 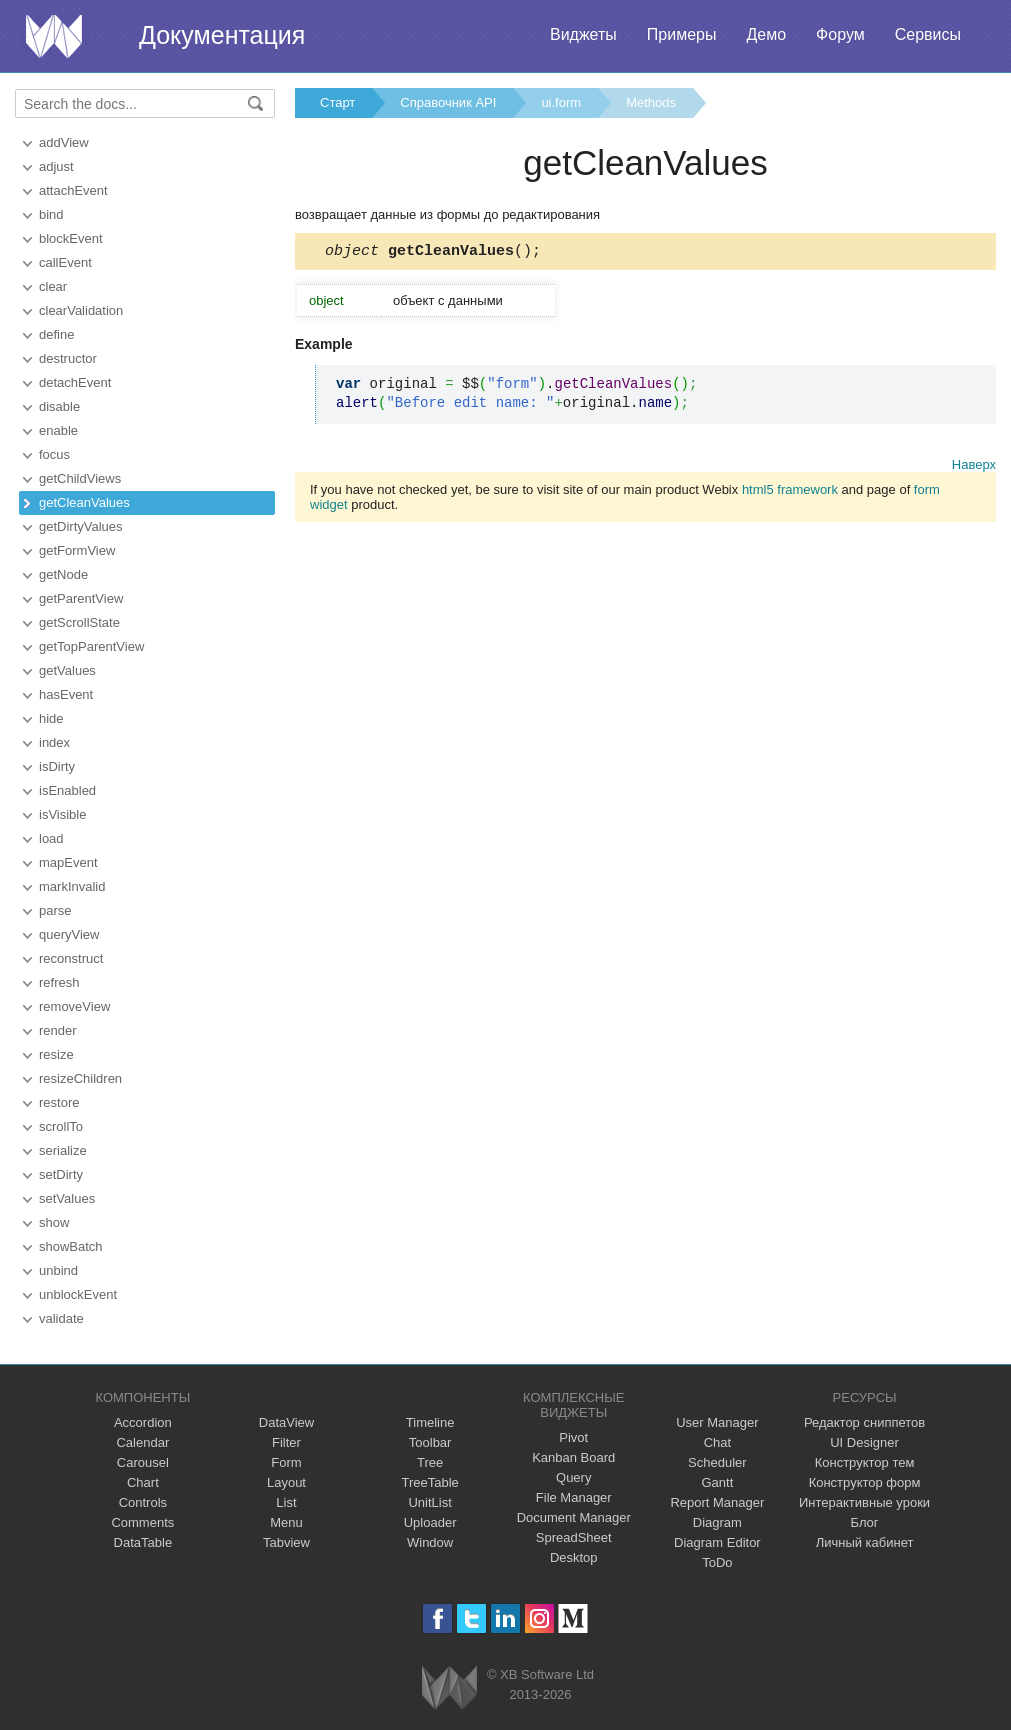 What do you see at coordinates (53, 286) in the screenshot?
I see `clear` at bounding box center [53, 286].